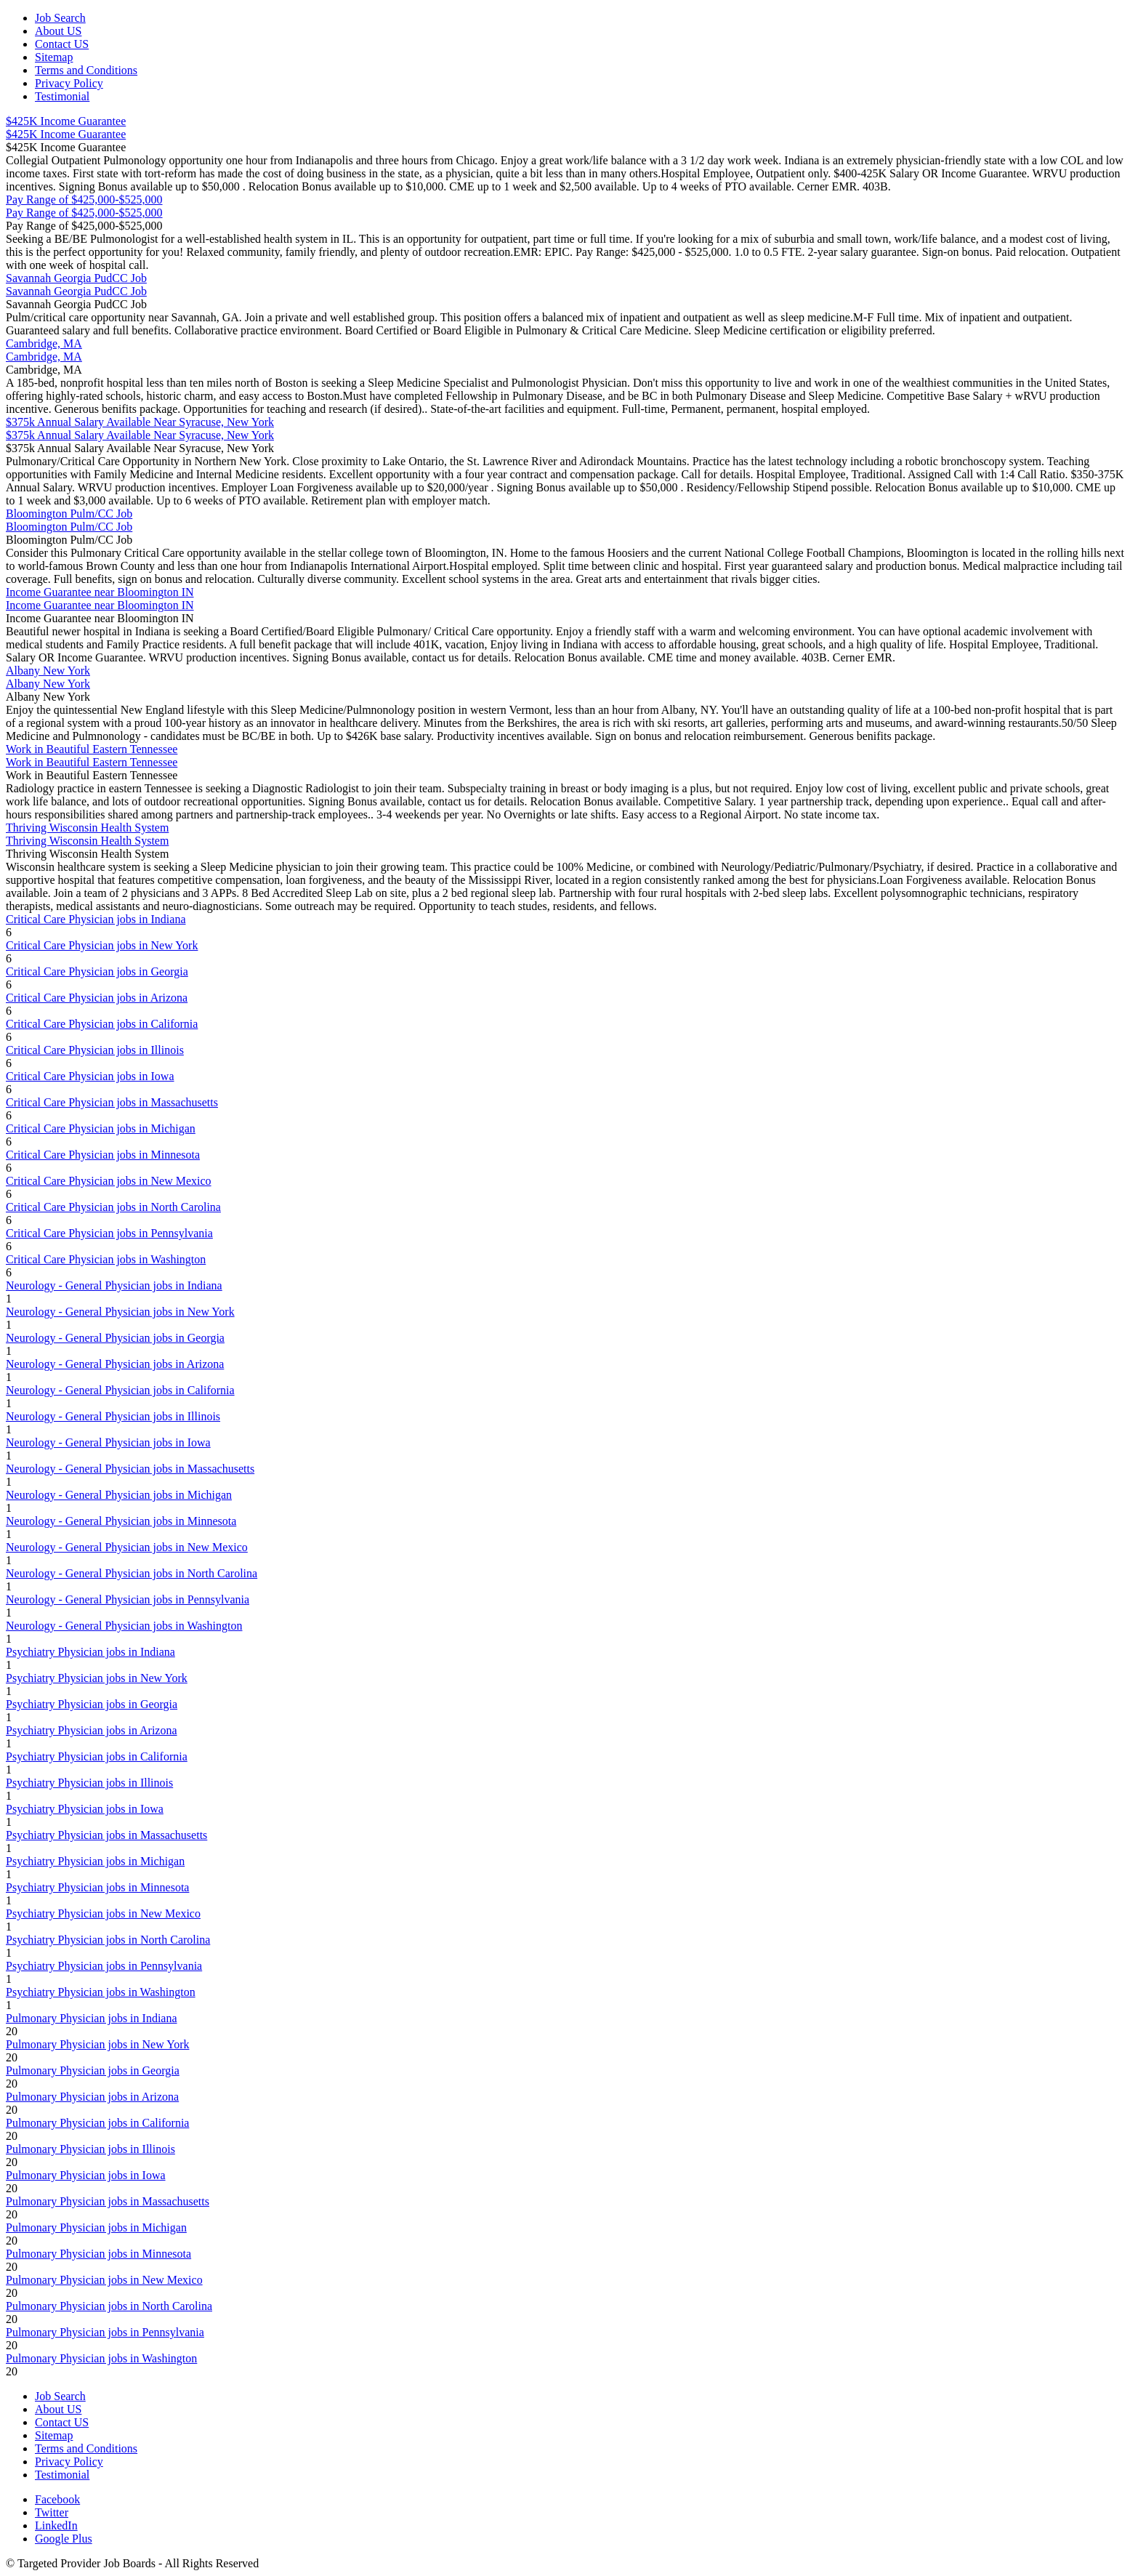  What do you see at coordinates (95, 1861) in the screenshot?
I see `Psychiatry Physician jobs in Michigan` at bounding box center [95, 1861].